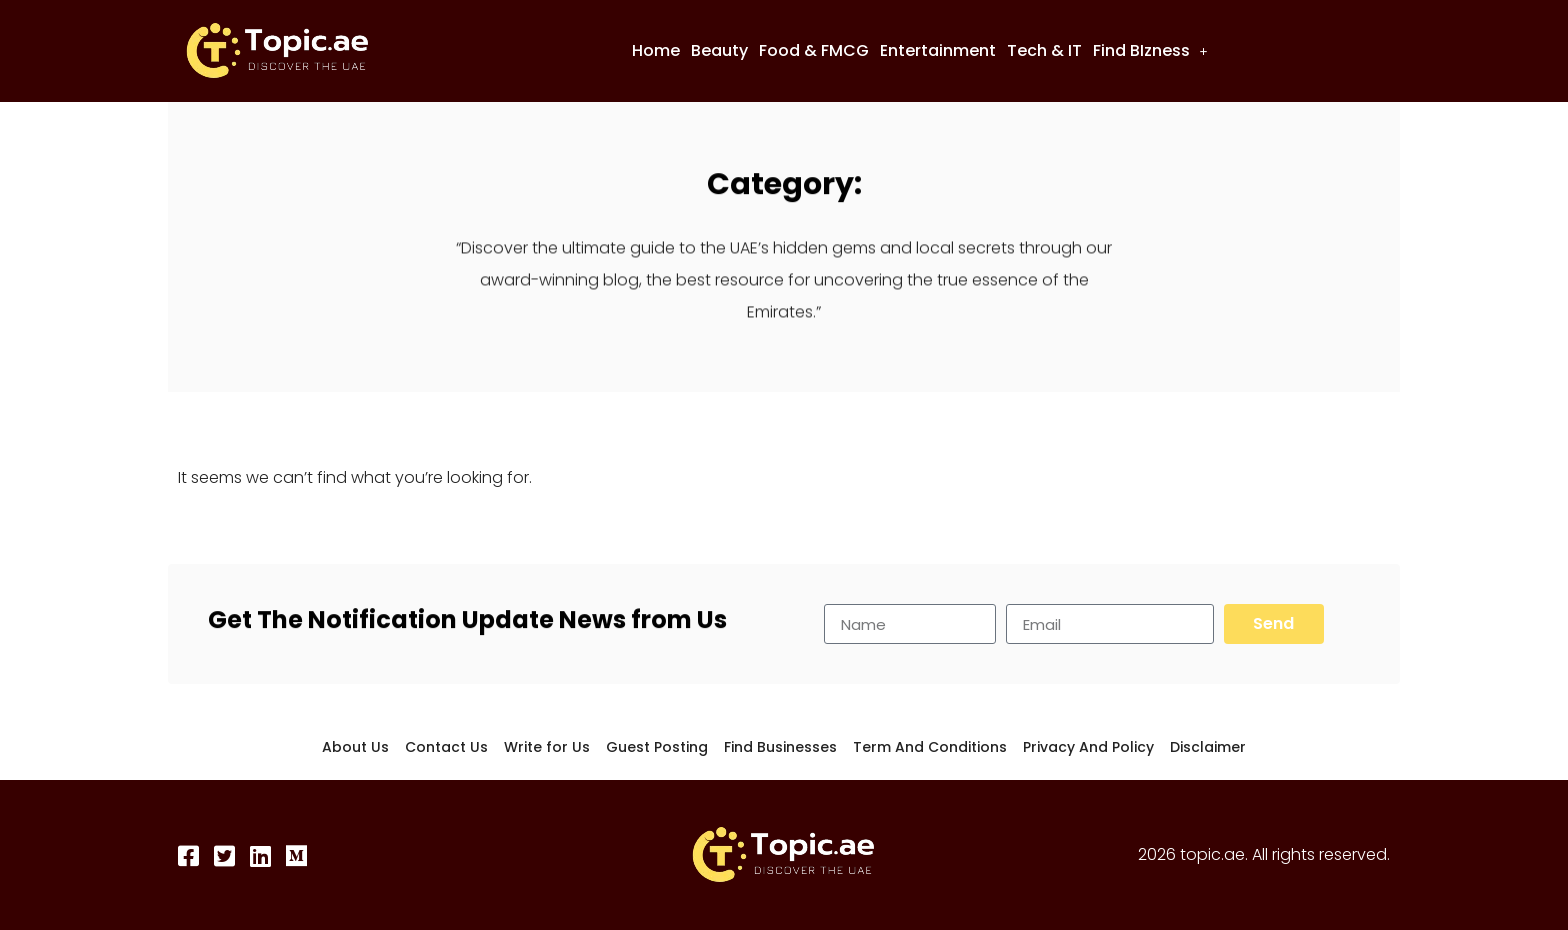  Describe the element at coordinates (656, 50) in the screenshot. I see `Home` at that location.